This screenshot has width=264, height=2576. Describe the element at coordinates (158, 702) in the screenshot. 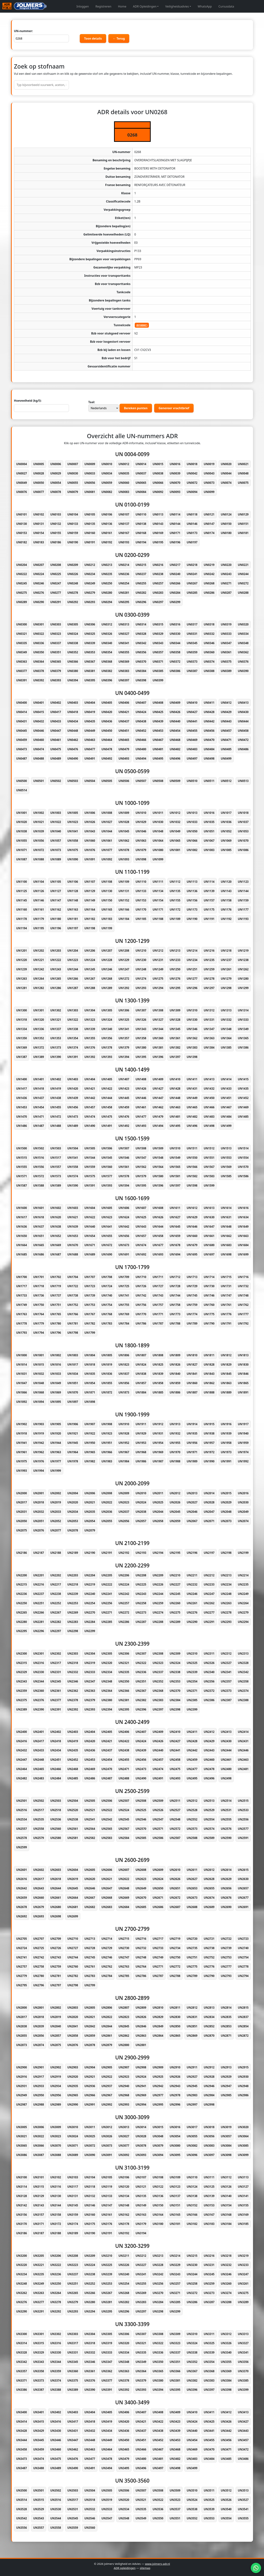

I see `UN0408` at that location.